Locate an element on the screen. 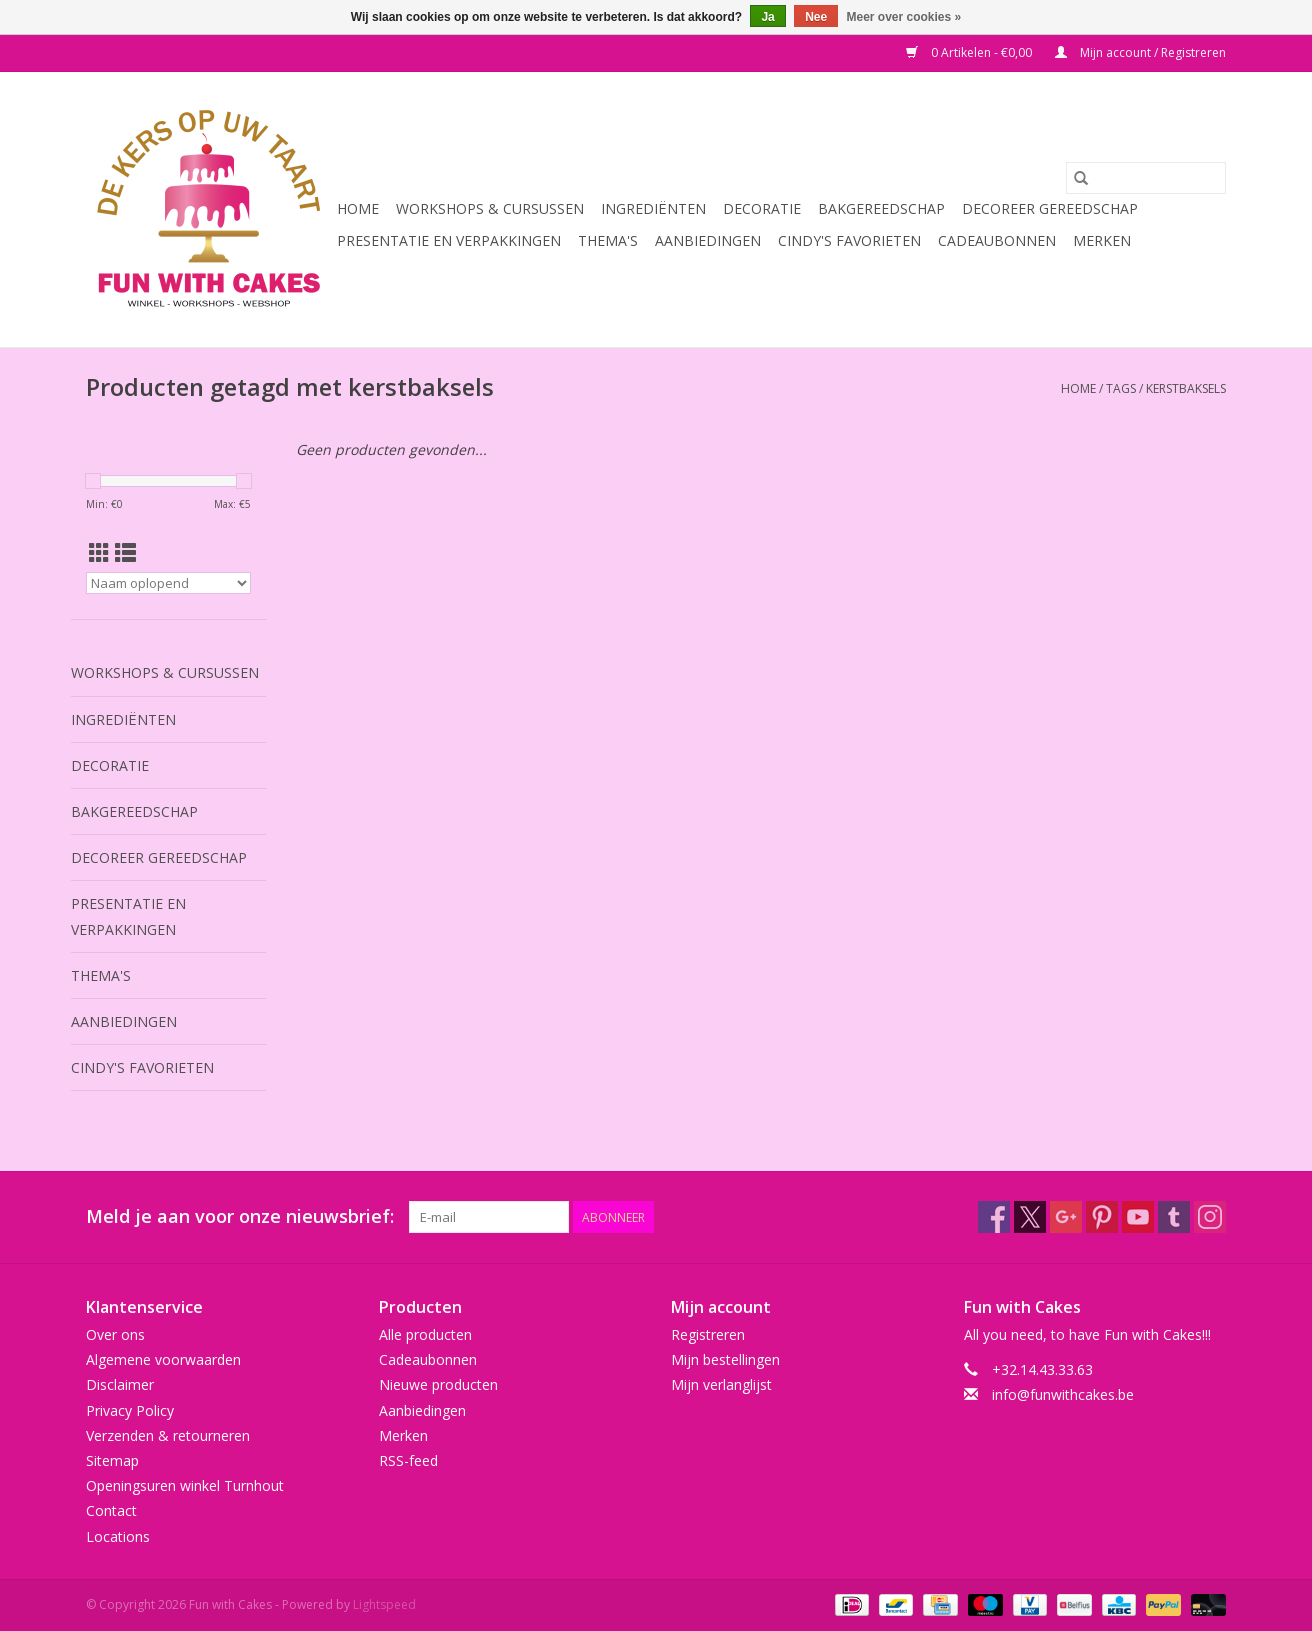 The width and height of the screenshot is (1312, 1631). Aanbiedingen is located at coordinates (708, 240).